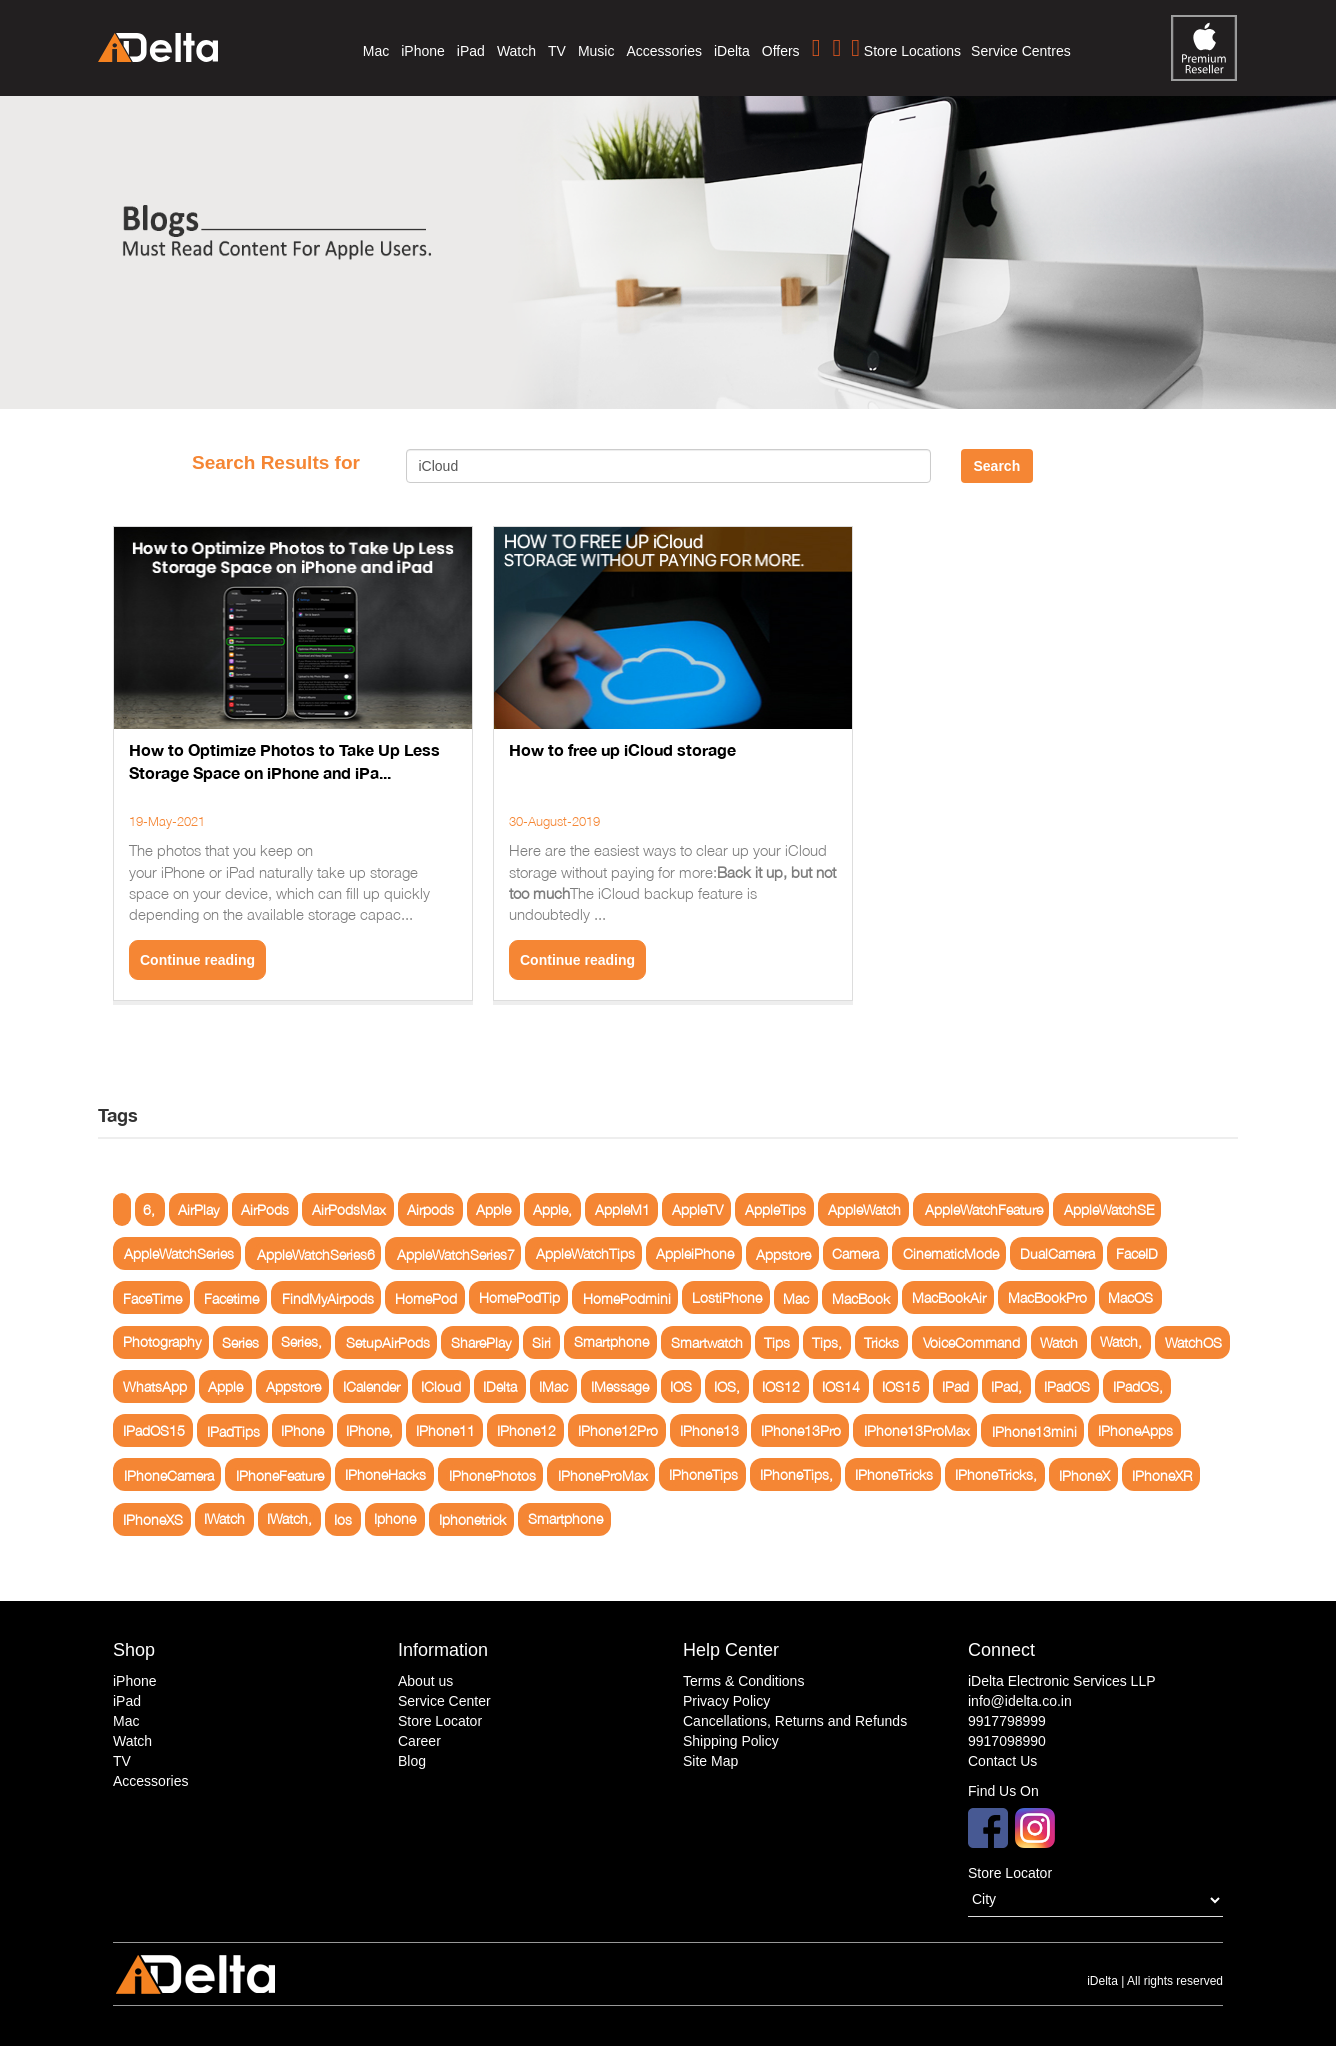  I want to click on IPhoneCamera, so click(169, 1474).